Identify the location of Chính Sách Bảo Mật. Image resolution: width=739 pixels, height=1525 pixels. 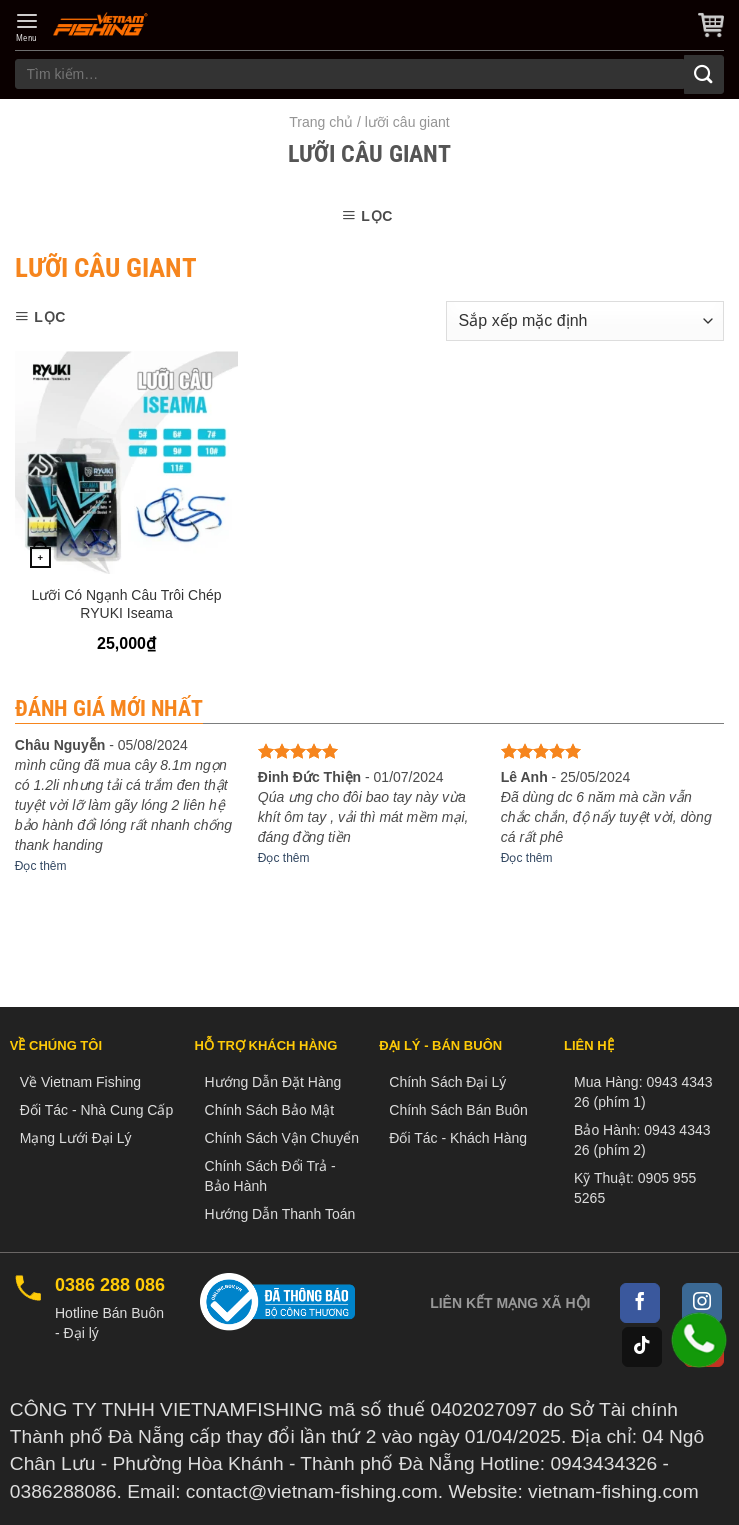
(270, 1110).